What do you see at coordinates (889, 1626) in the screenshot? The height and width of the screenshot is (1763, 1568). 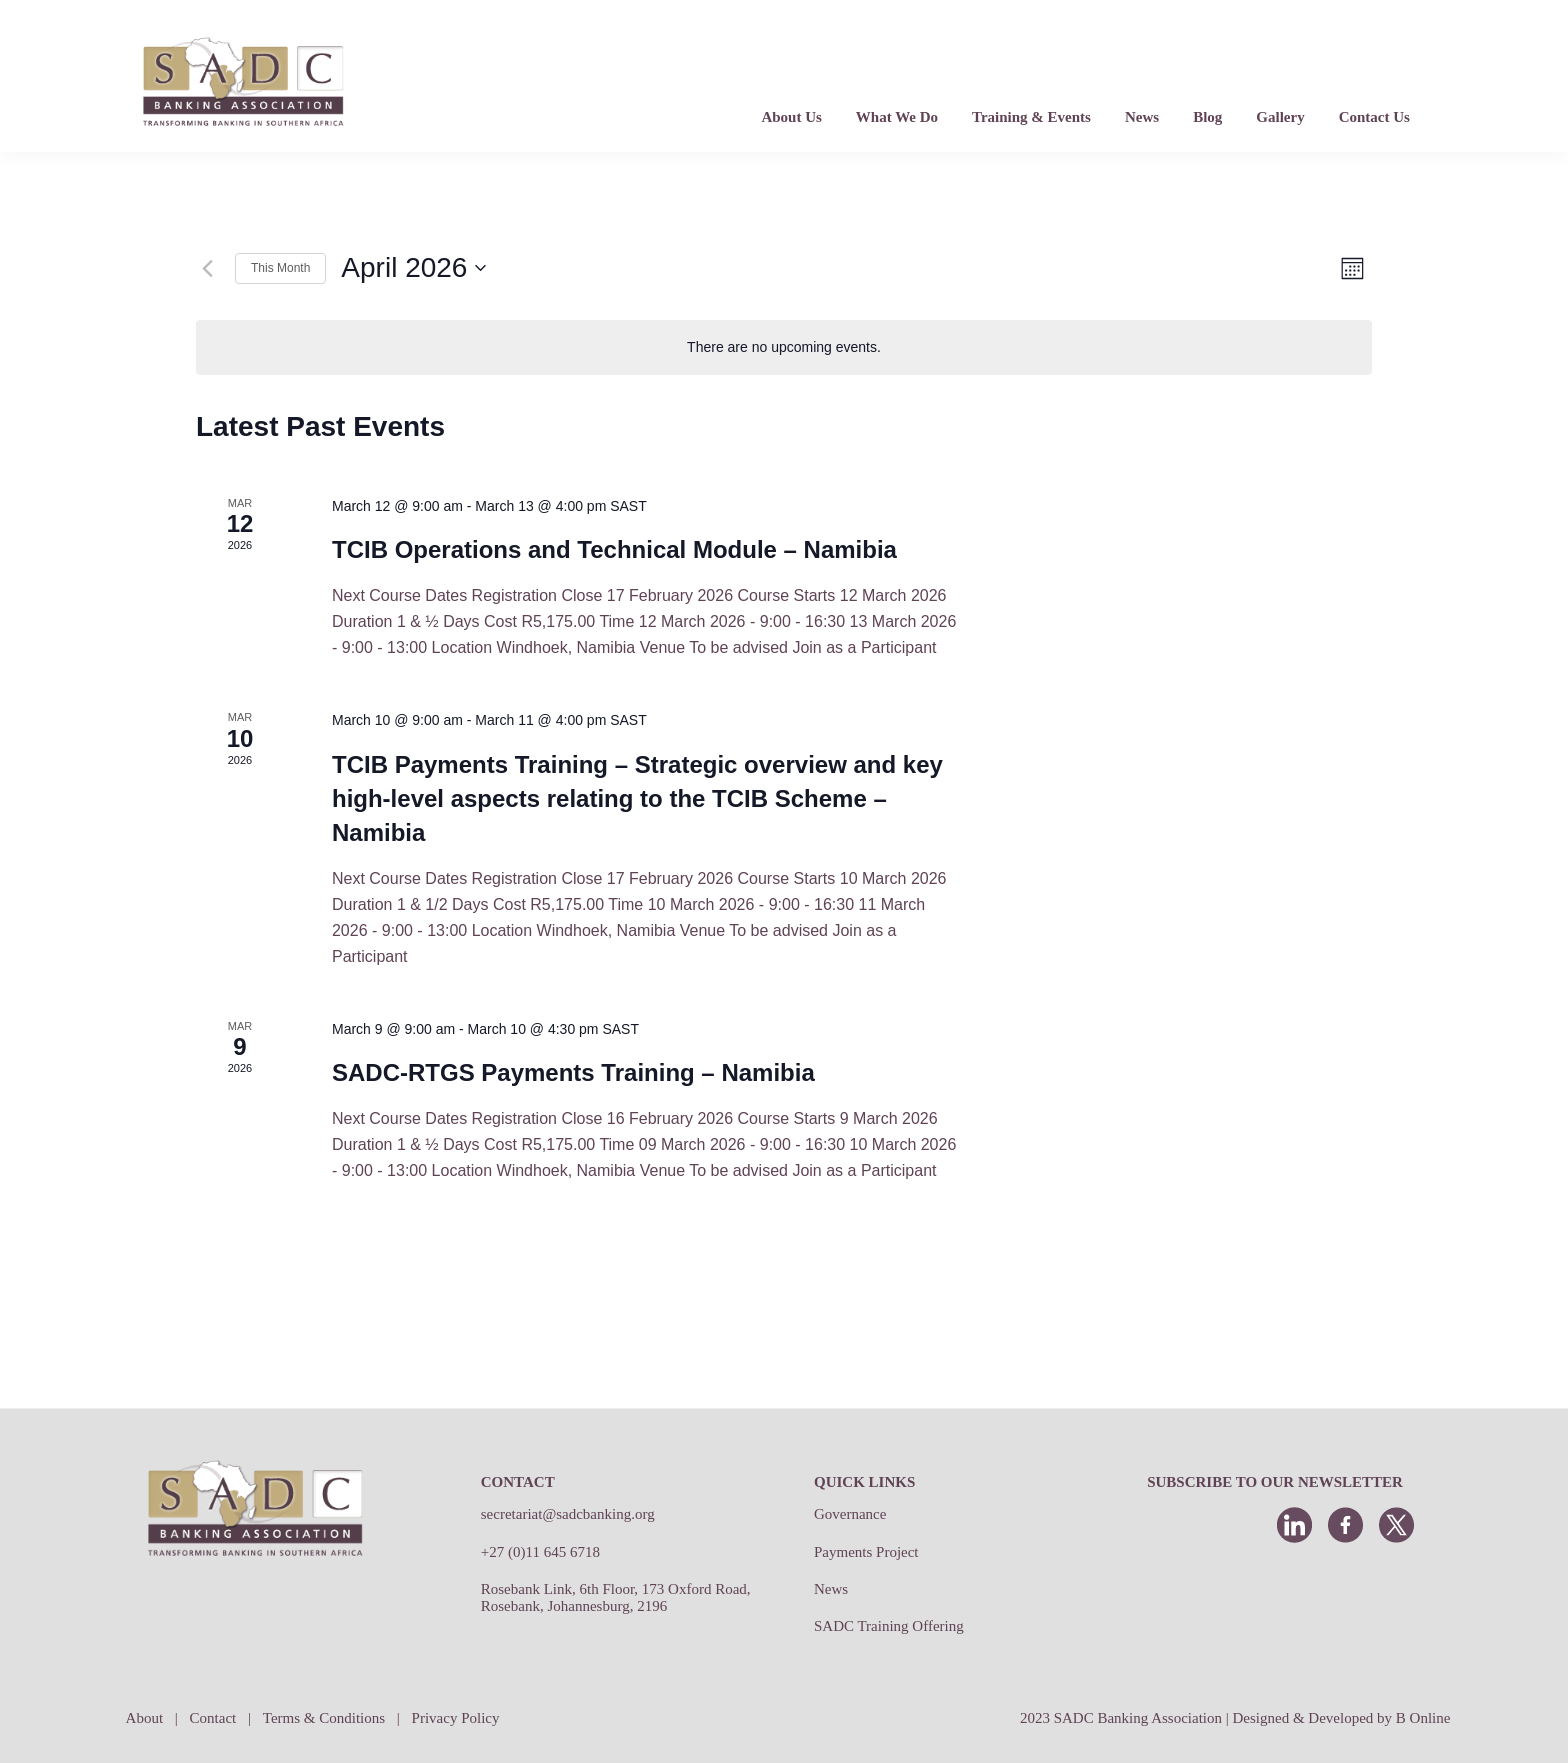 I see `SADC Training Offering` at bounding box center [889, 1626].